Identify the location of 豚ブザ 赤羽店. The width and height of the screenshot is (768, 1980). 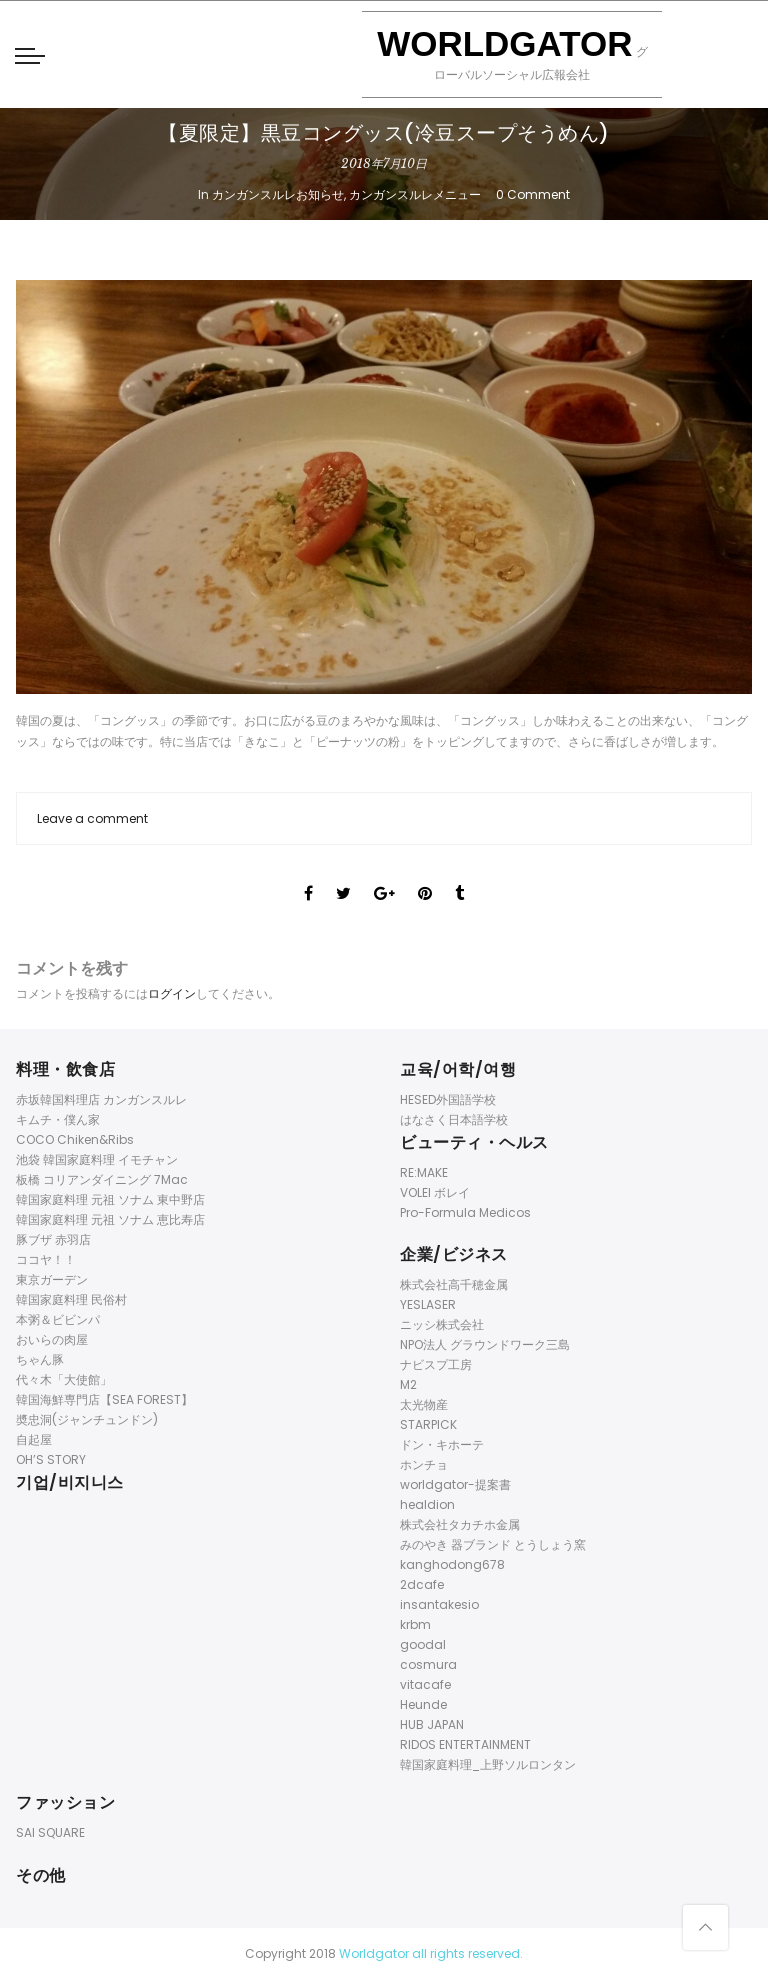
(53, 1239).